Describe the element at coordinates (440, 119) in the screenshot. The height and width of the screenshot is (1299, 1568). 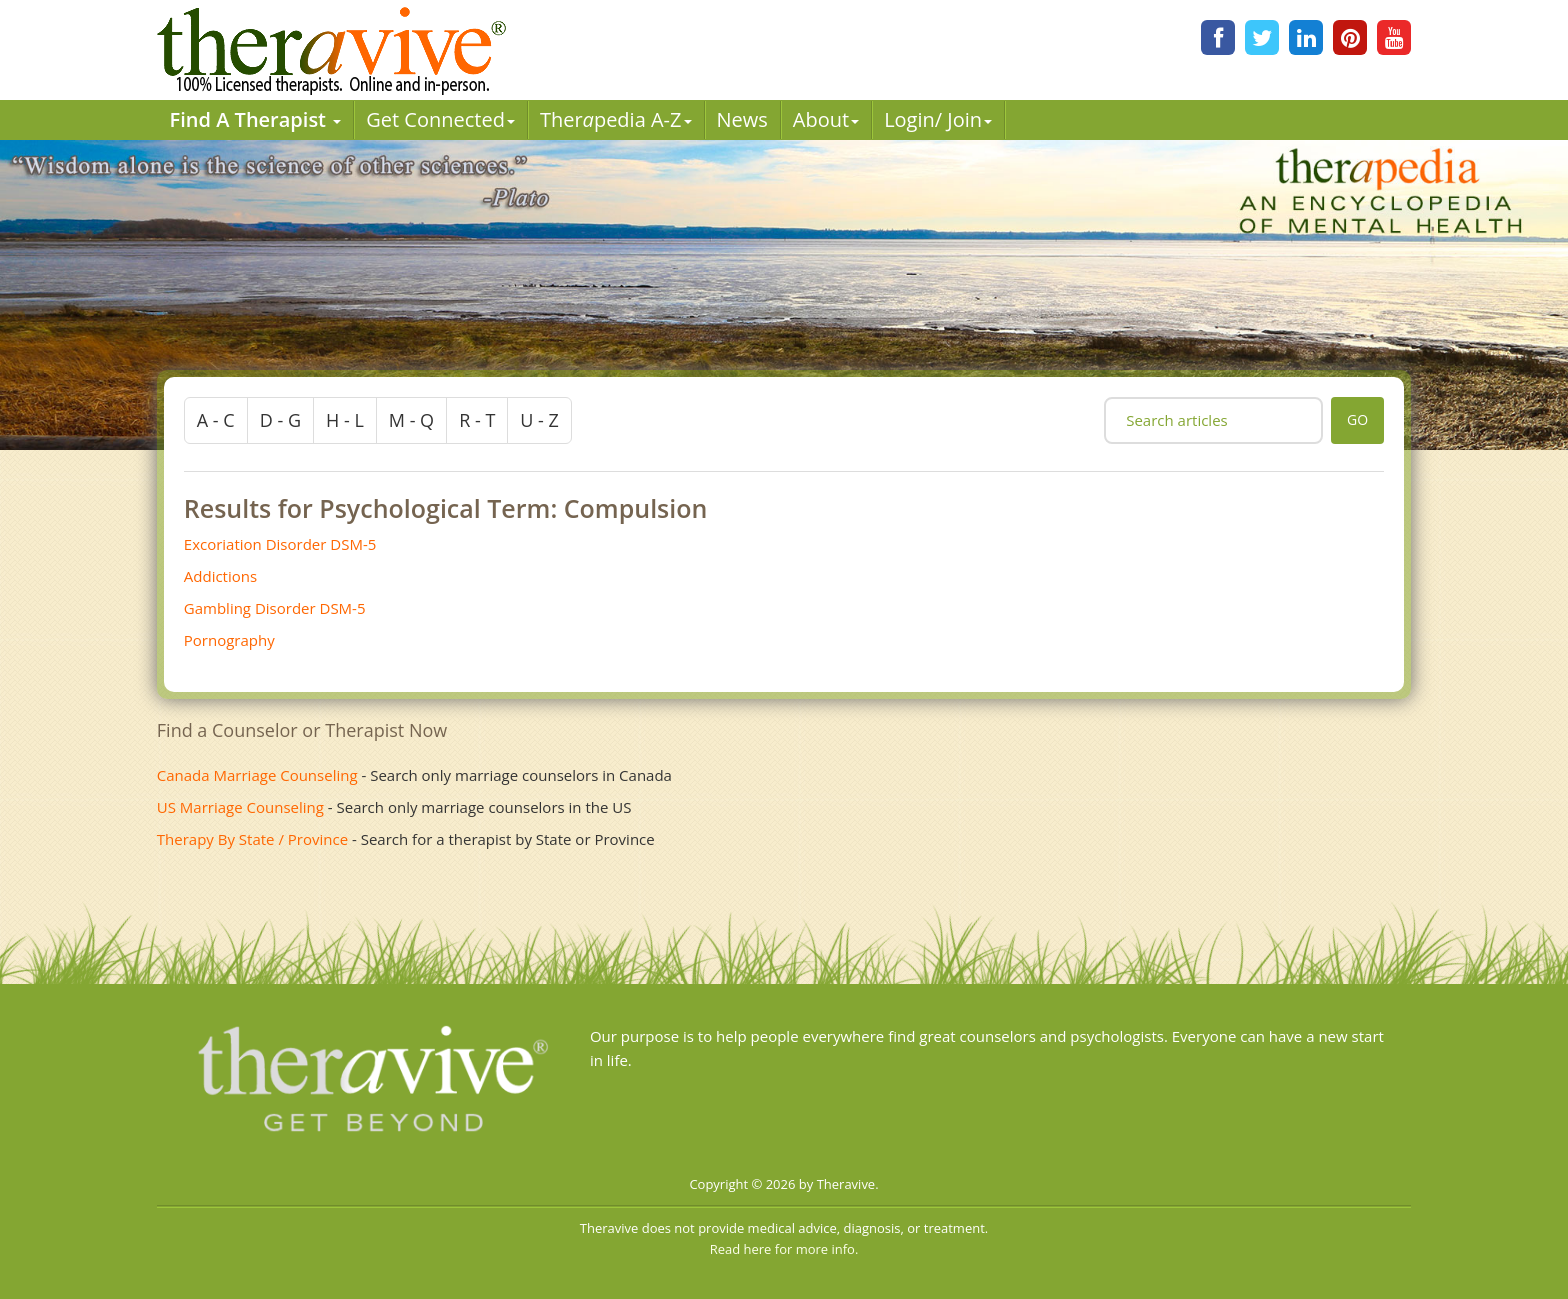
I see `Get Connected` at that location.